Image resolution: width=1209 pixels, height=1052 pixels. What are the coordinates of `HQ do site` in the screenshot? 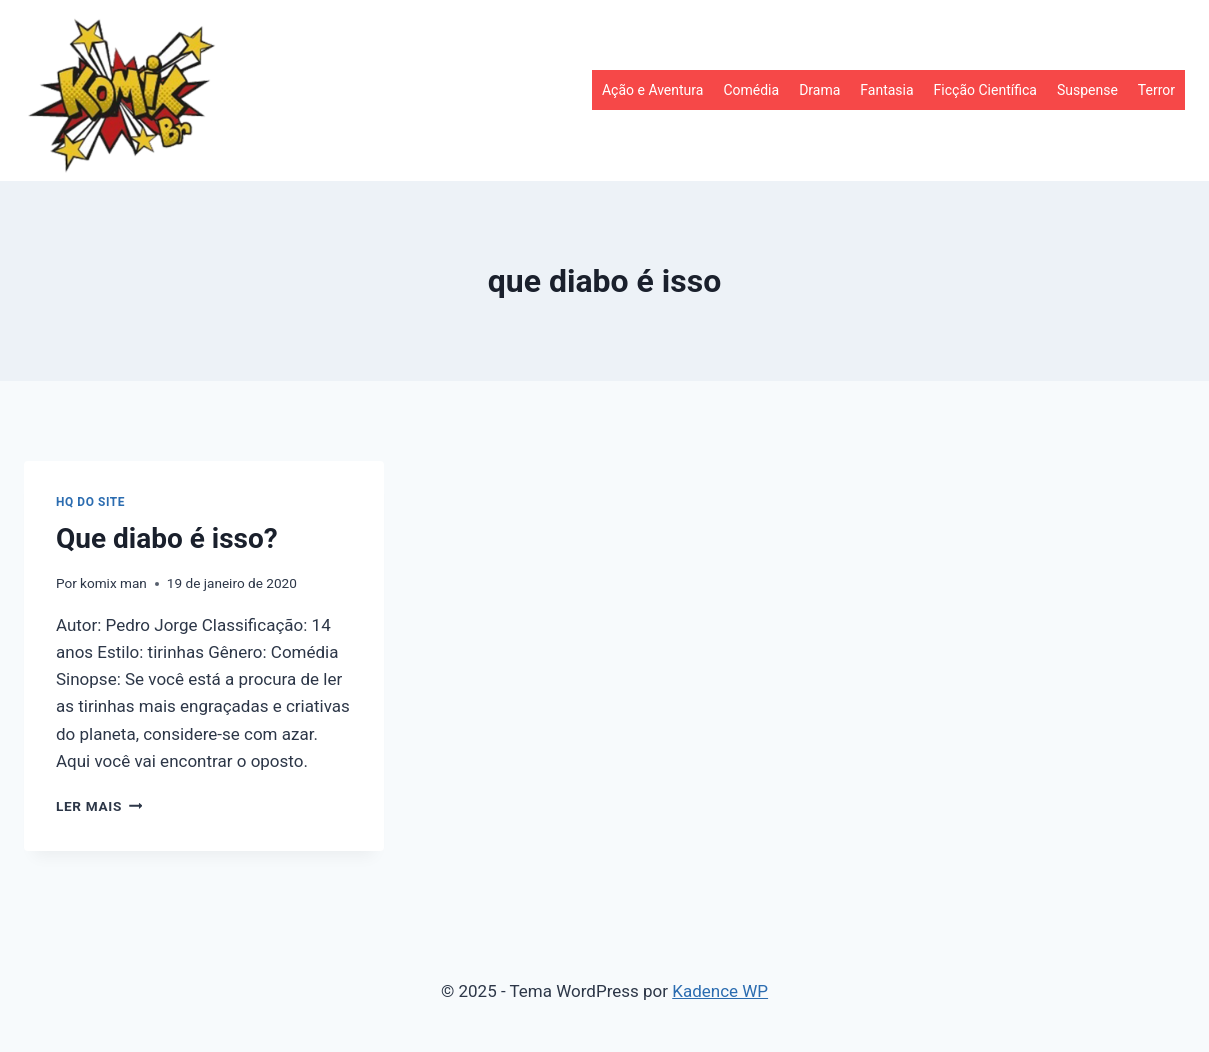 It's located at (90, 502).